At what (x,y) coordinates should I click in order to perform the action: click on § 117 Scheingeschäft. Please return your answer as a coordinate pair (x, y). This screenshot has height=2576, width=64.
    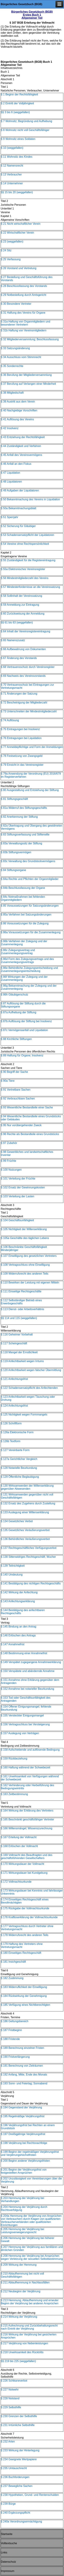
    Looking at the image, I should click on (14, 1343).